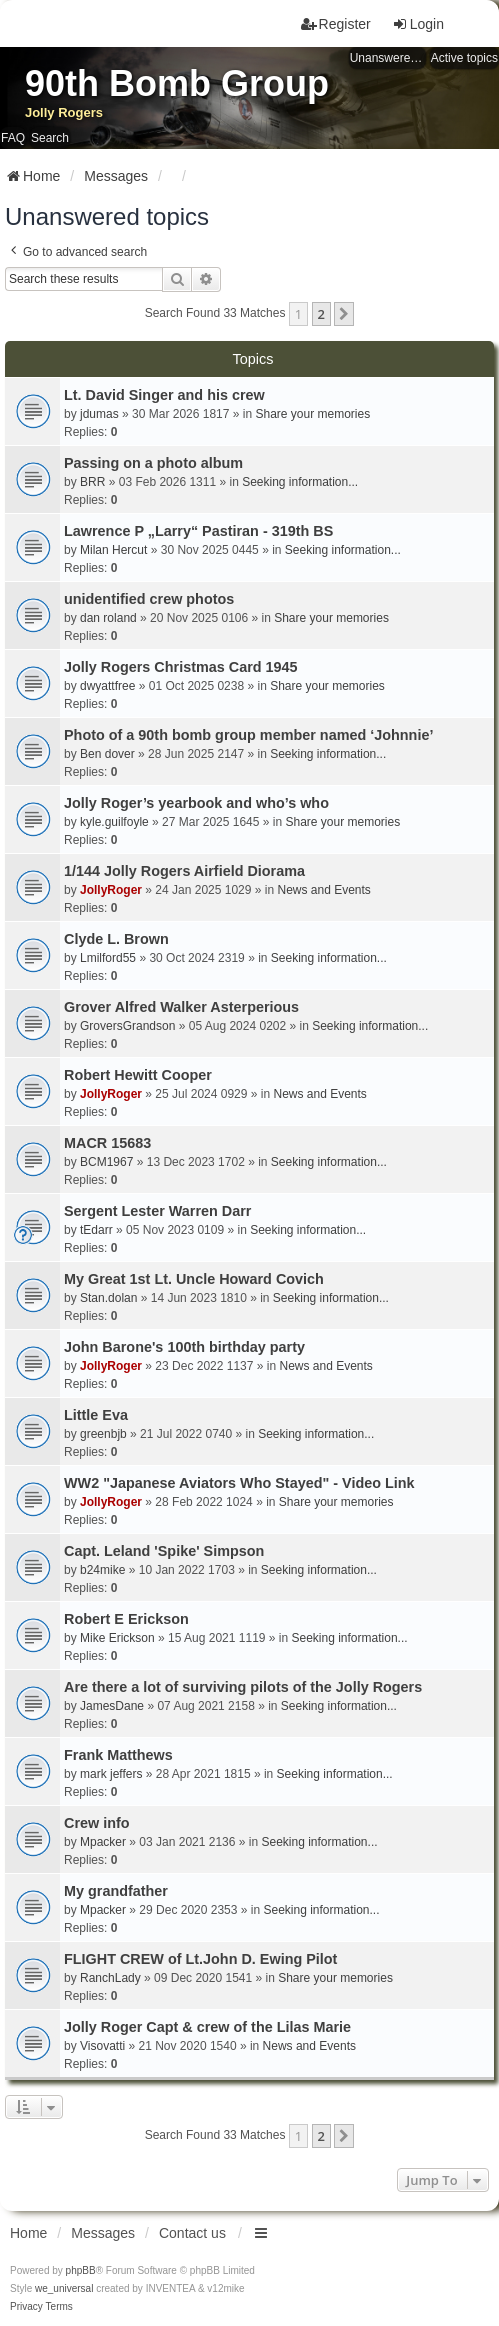 The image size is (499, 2326). What do you see at coordinates (181, 1007) in the screenshot?
I see `Grover Alfred Walker Asterperious` at bounding box center [181, 1007].